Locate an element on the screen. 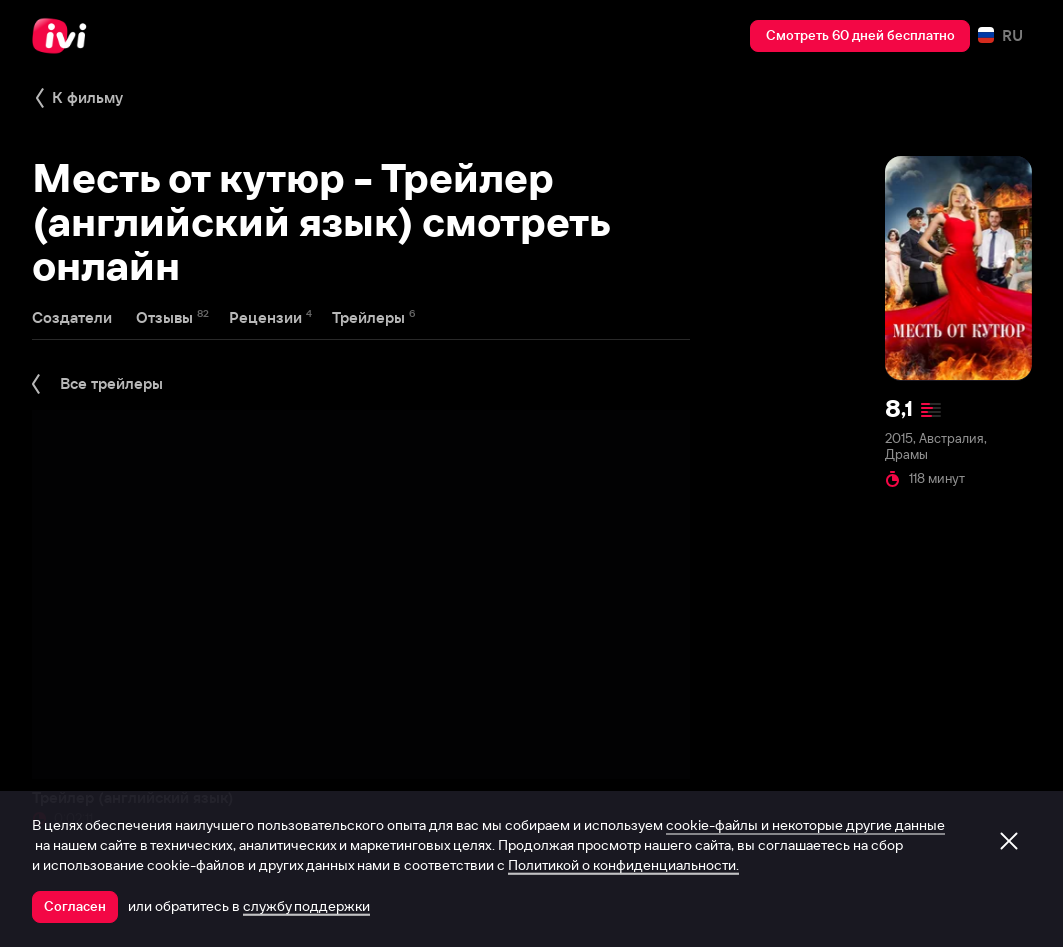 The height and width of the screenshot is (947, 1063). Политикой о конфиденциальности. is located at coordinates (623, 865).